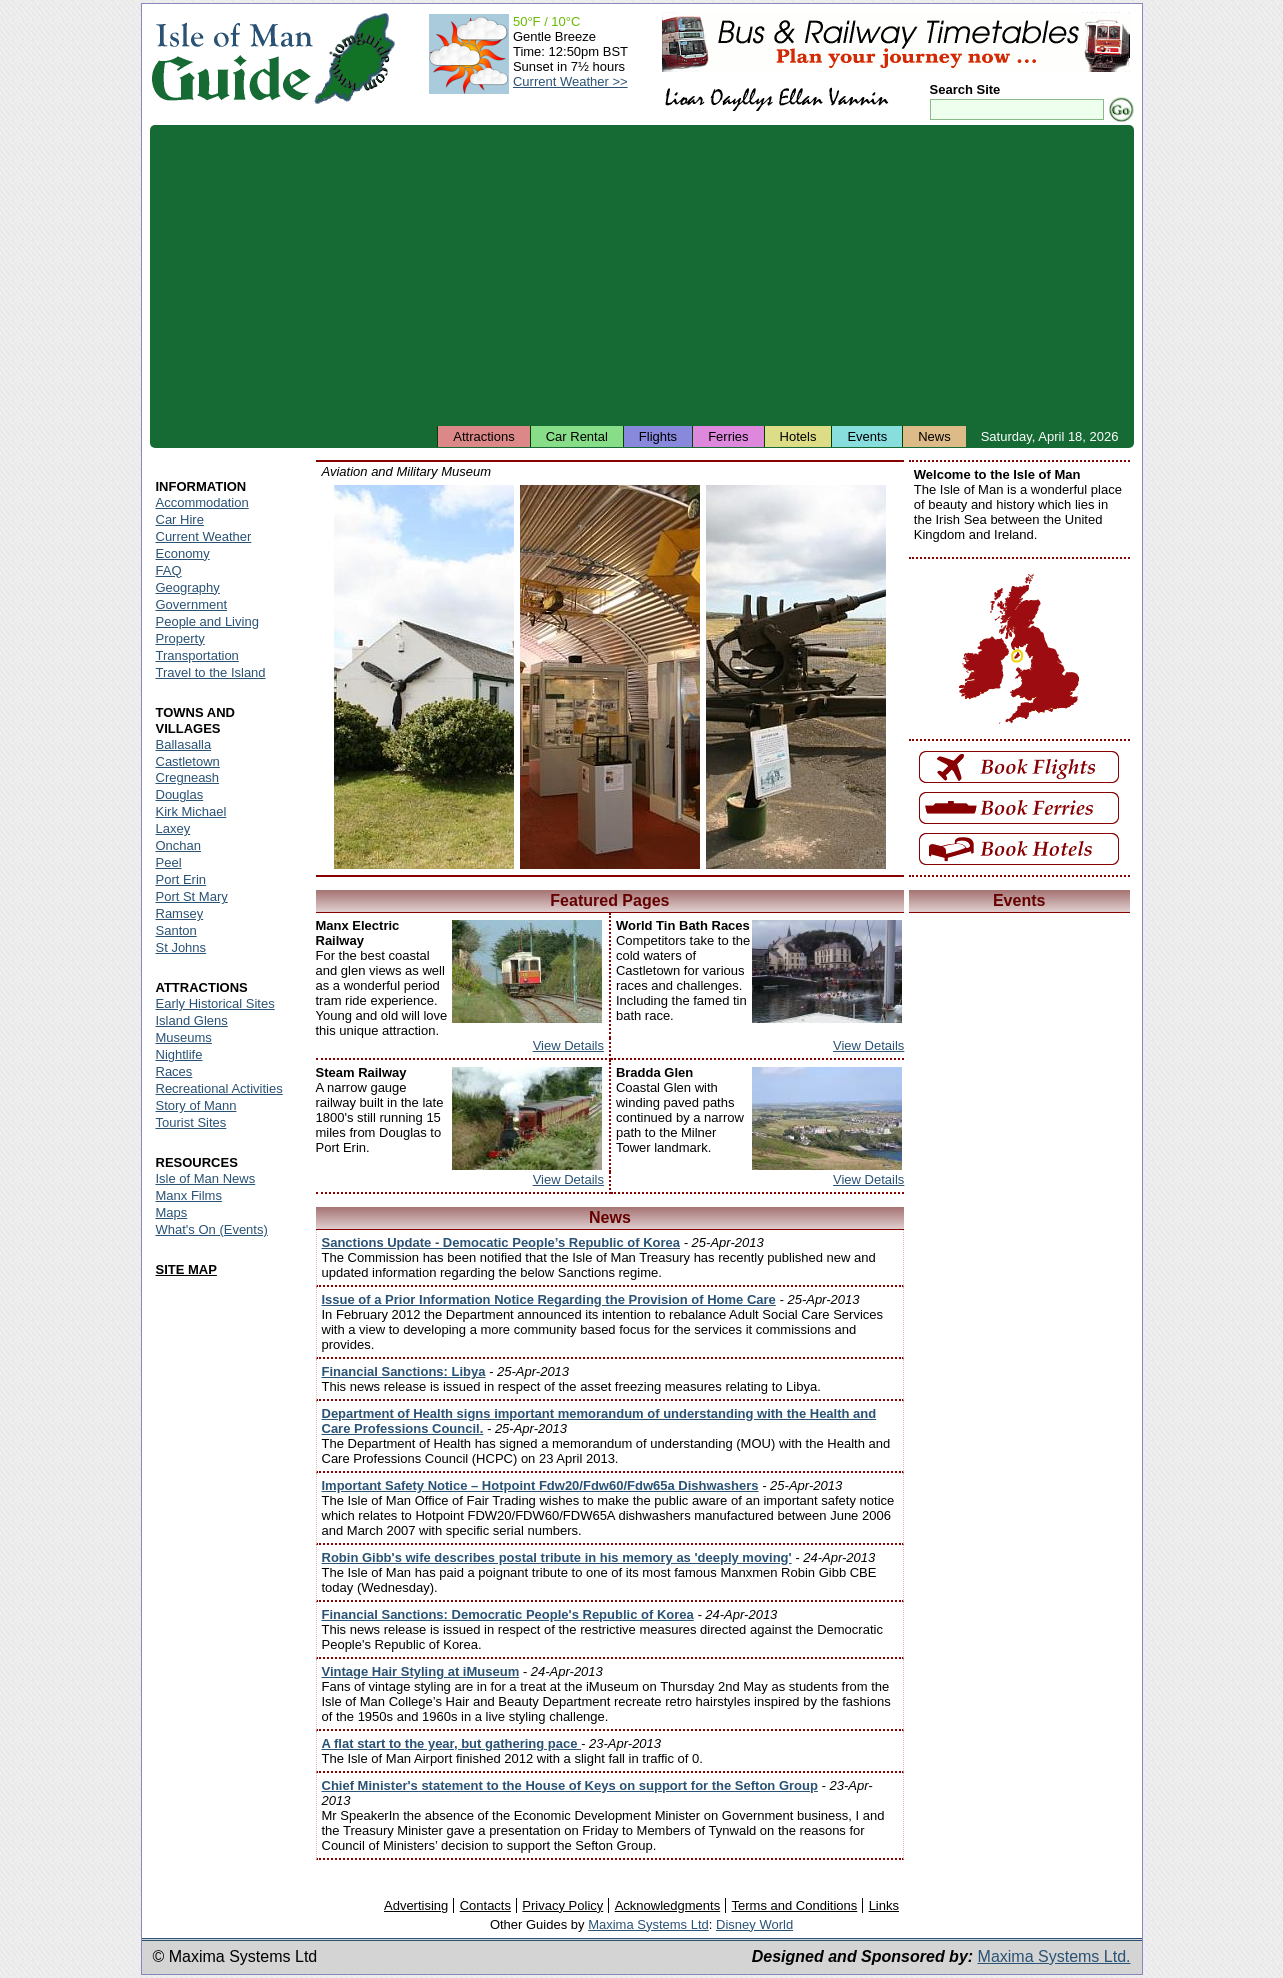 The height and width of the screenshot is (1978, 1283). Describe the element at coordinates (570, 1785) in the screenshot. I see `Chief Minister's statement to the House of Keys on support for the Sefton Group` at that location.